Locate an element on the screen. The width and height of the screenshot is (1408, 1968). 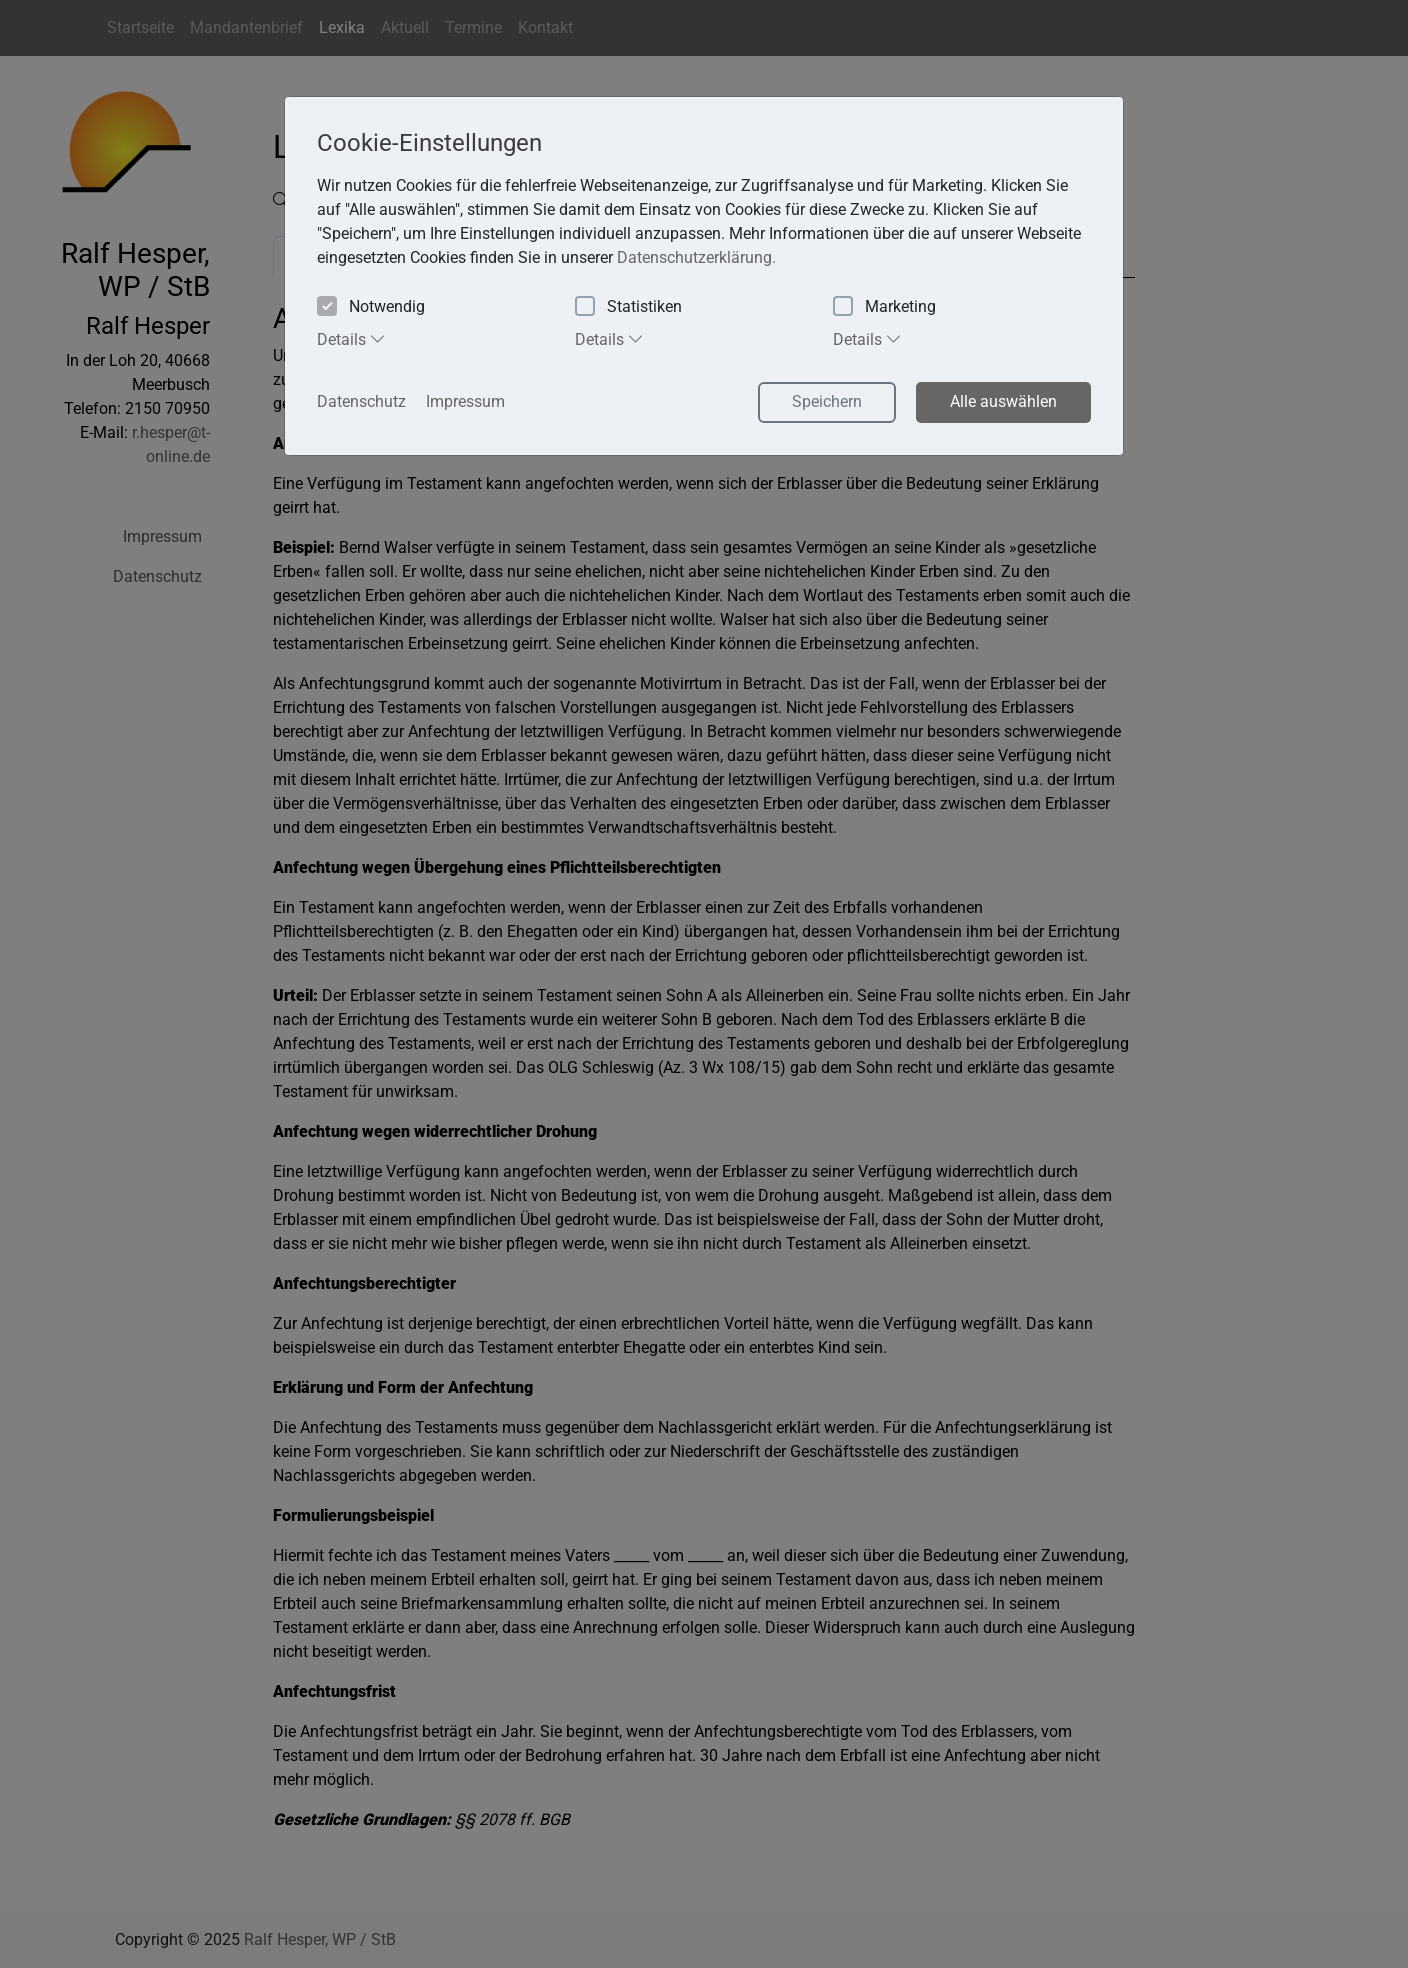
Notwendig is located at coordinates (371, 307).